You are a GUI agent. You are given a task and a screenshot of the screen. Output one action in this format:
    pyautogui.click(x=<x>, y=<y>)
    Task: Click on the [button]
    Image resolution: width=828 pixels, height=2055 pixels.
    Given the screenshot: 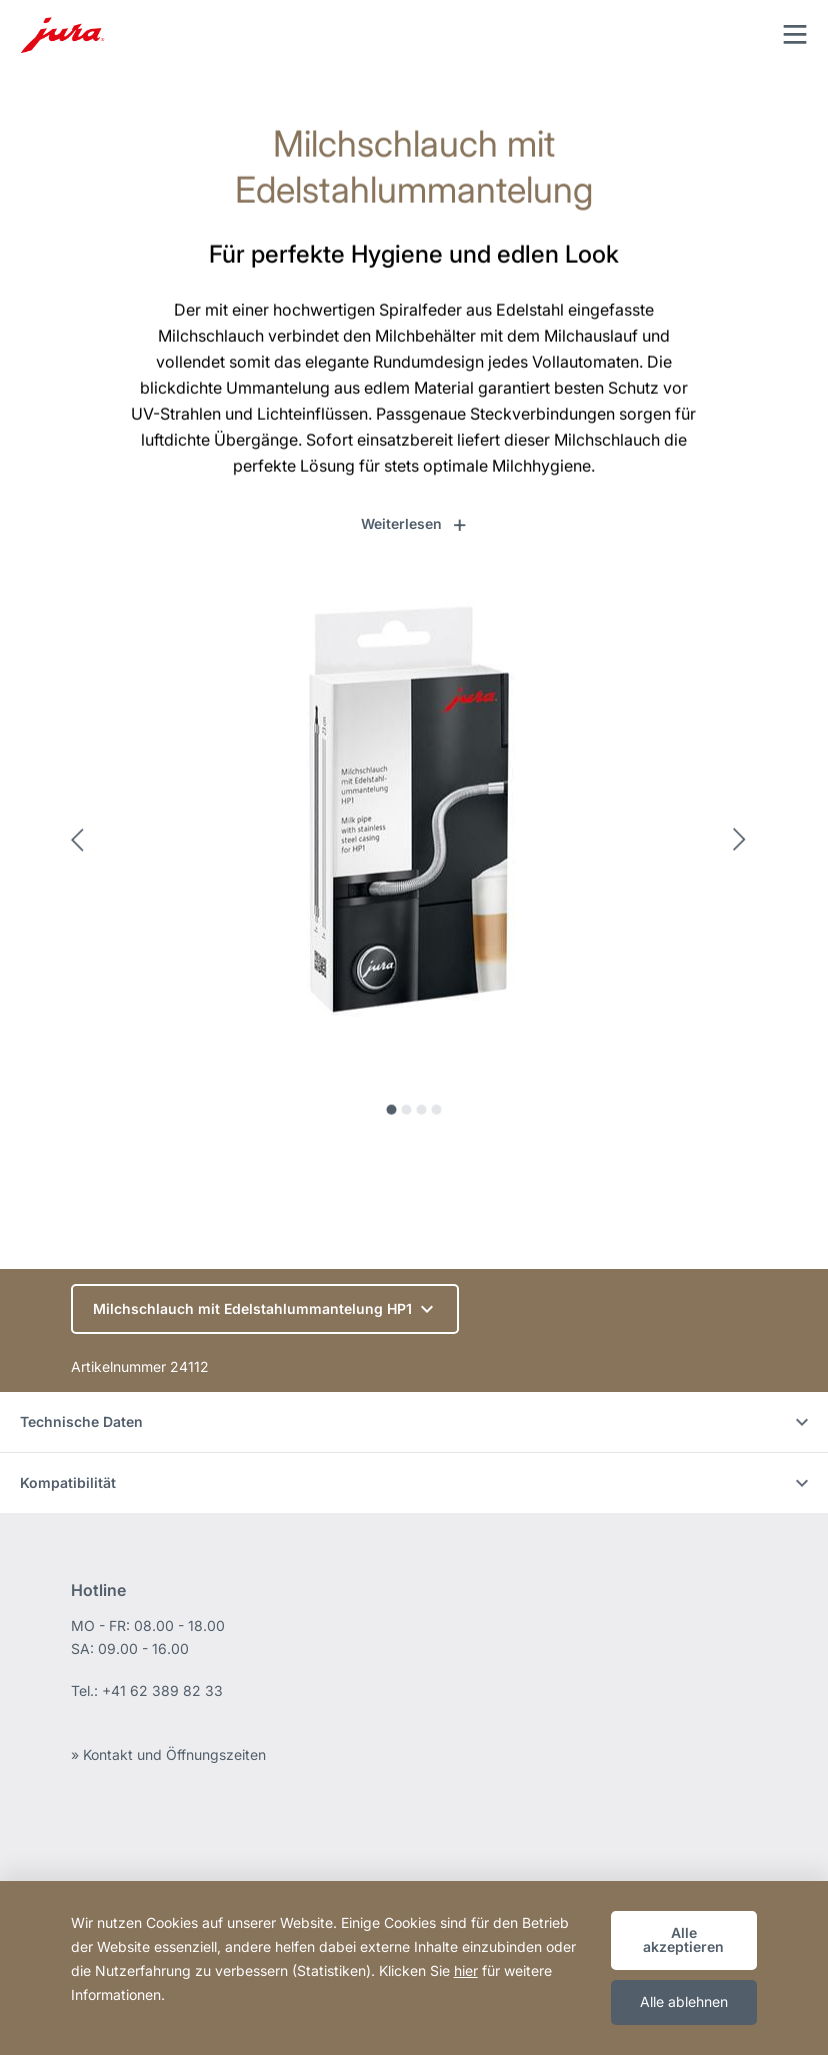 What is the action you would take?
    pyautogui.click(x=414, y=523)
    